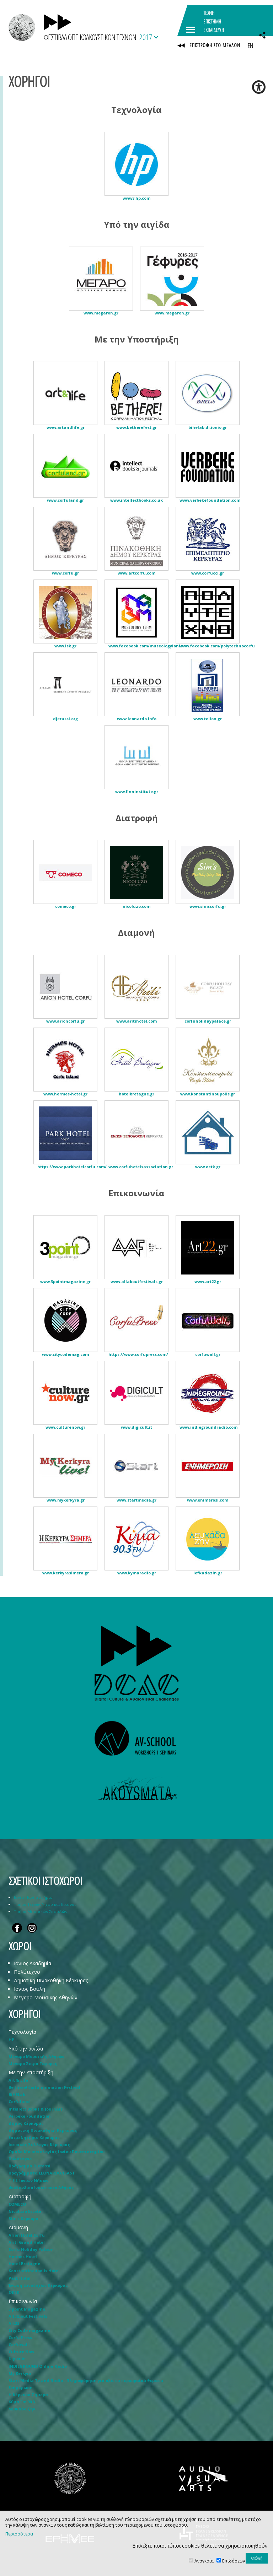 This screenshot has width=273, height=2576. I want to click on EN, so click(250, 45).